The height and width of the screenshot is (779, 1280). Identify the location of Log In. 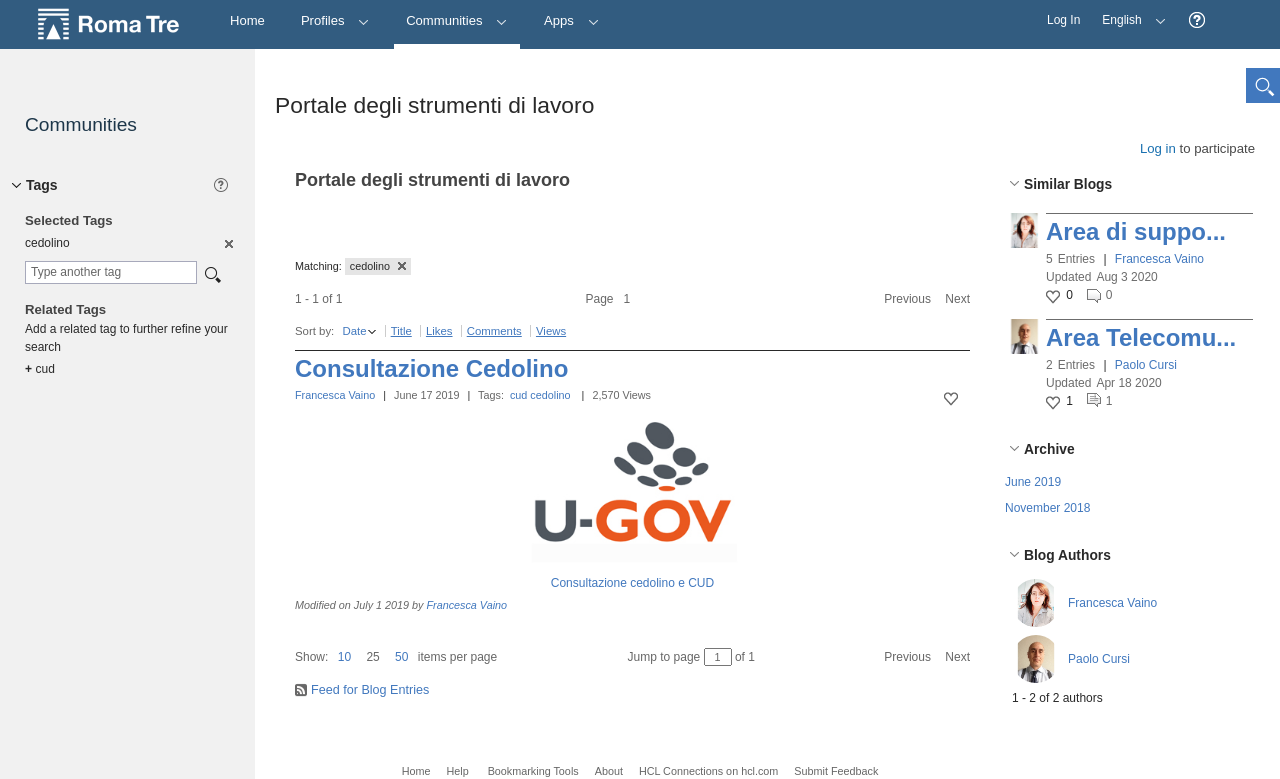
(1063, 20).